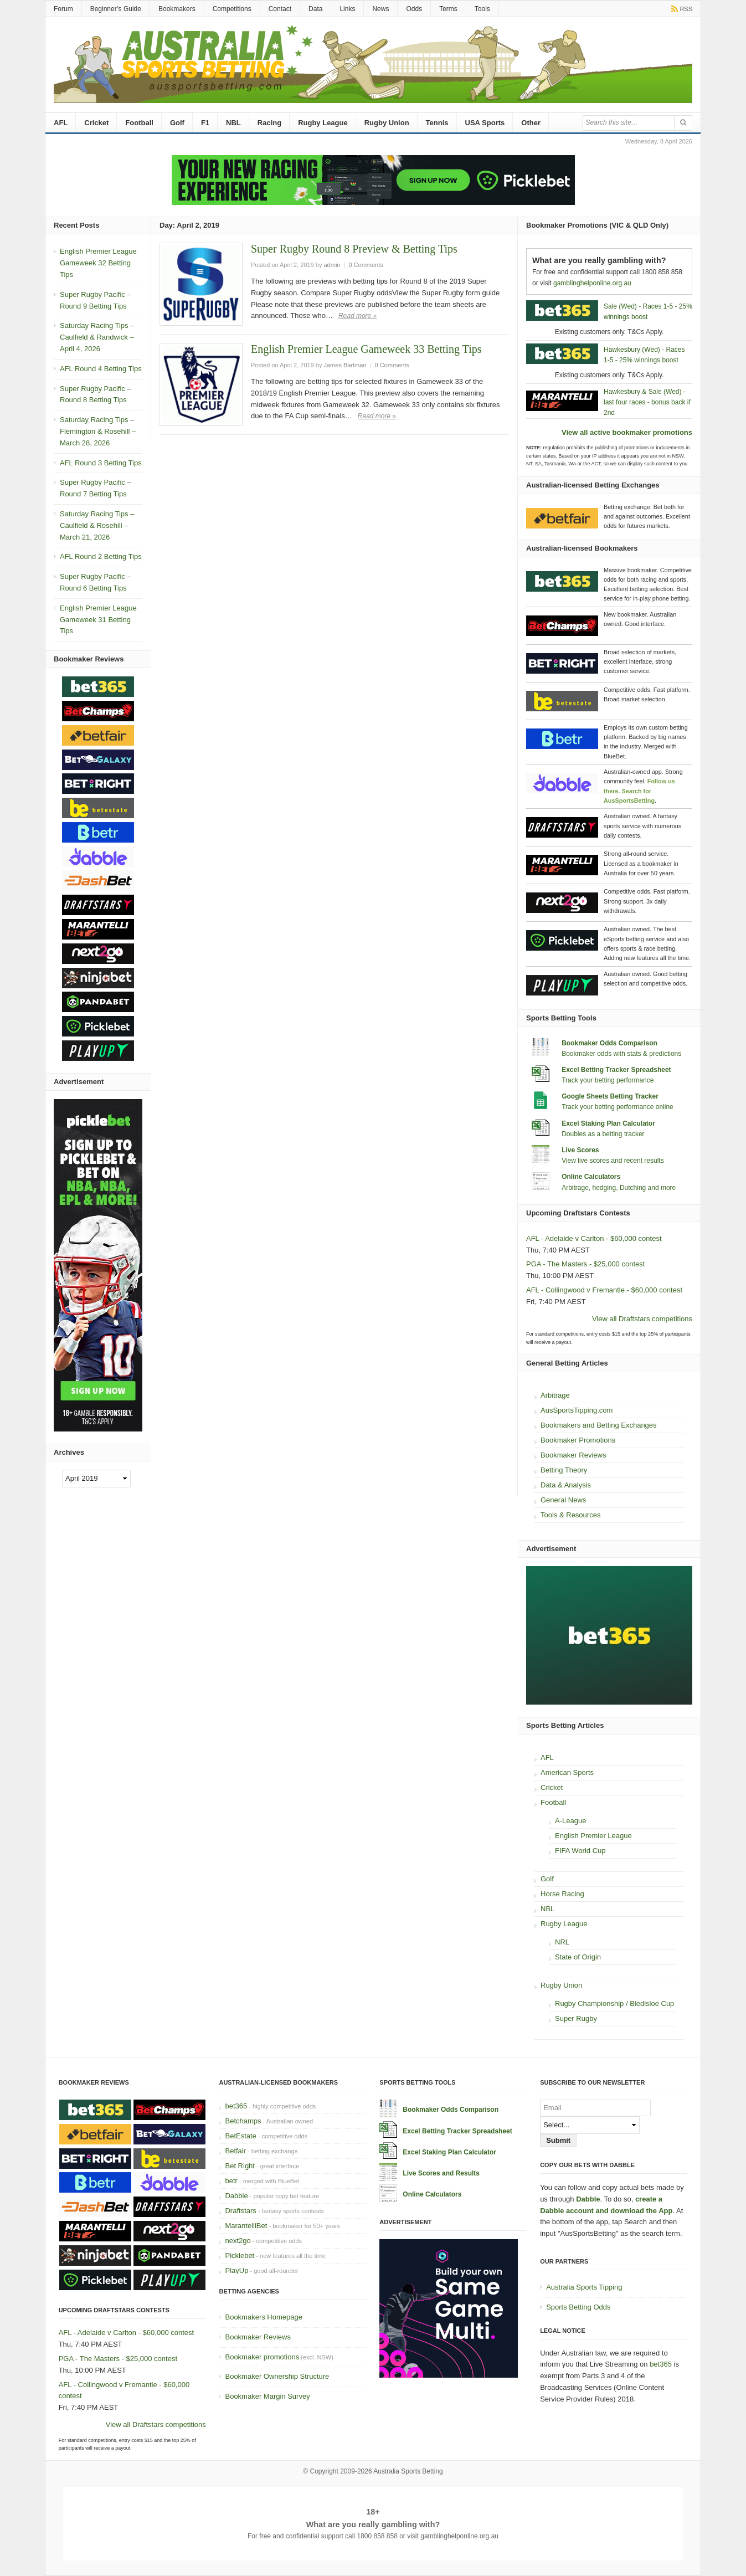 Image resolution: width=746 pixels, height=2576 pixels. I want to click on Track your betting performance, so click(608, 1080).